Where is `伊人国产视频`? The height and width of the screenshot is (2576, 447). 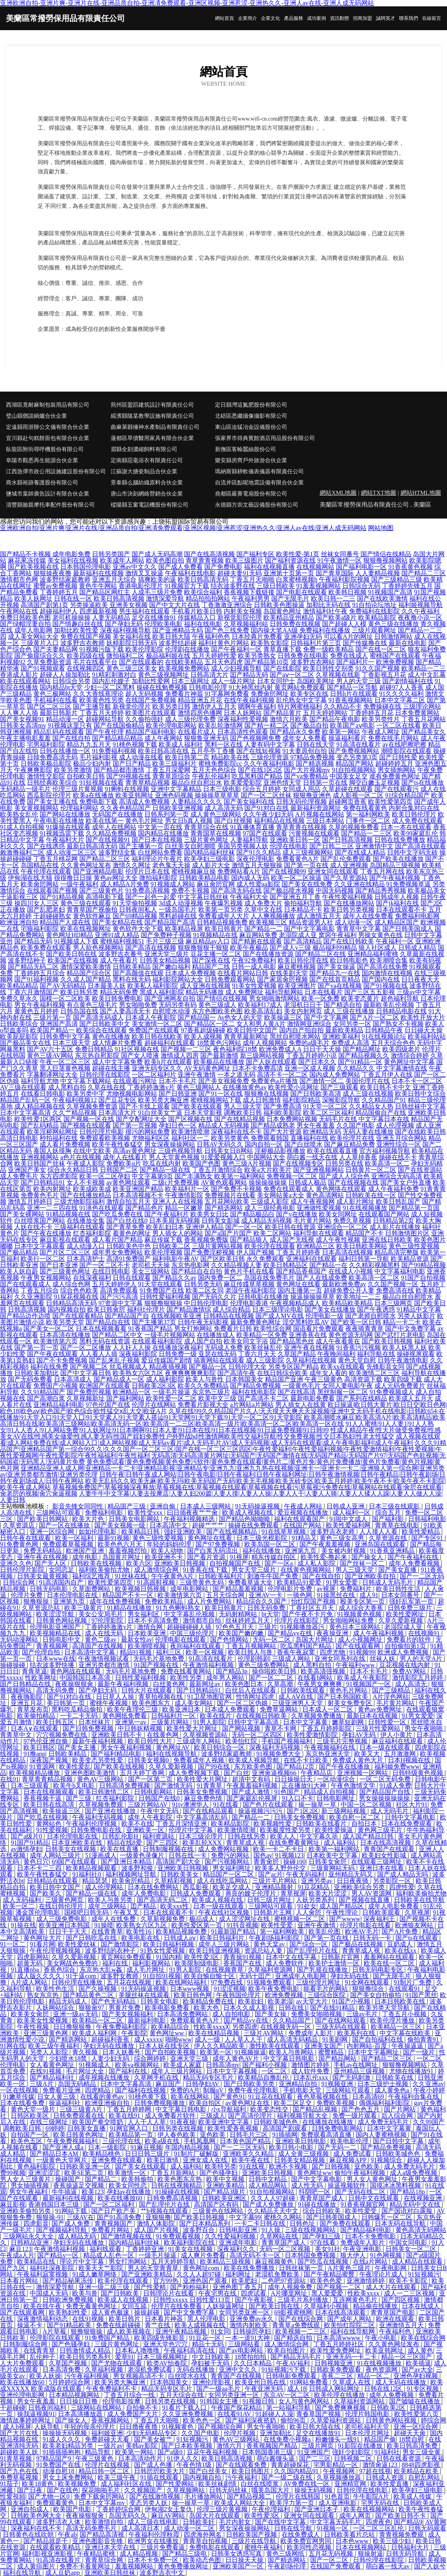 伊人国产视频 is located at coordinates (255, 1252).